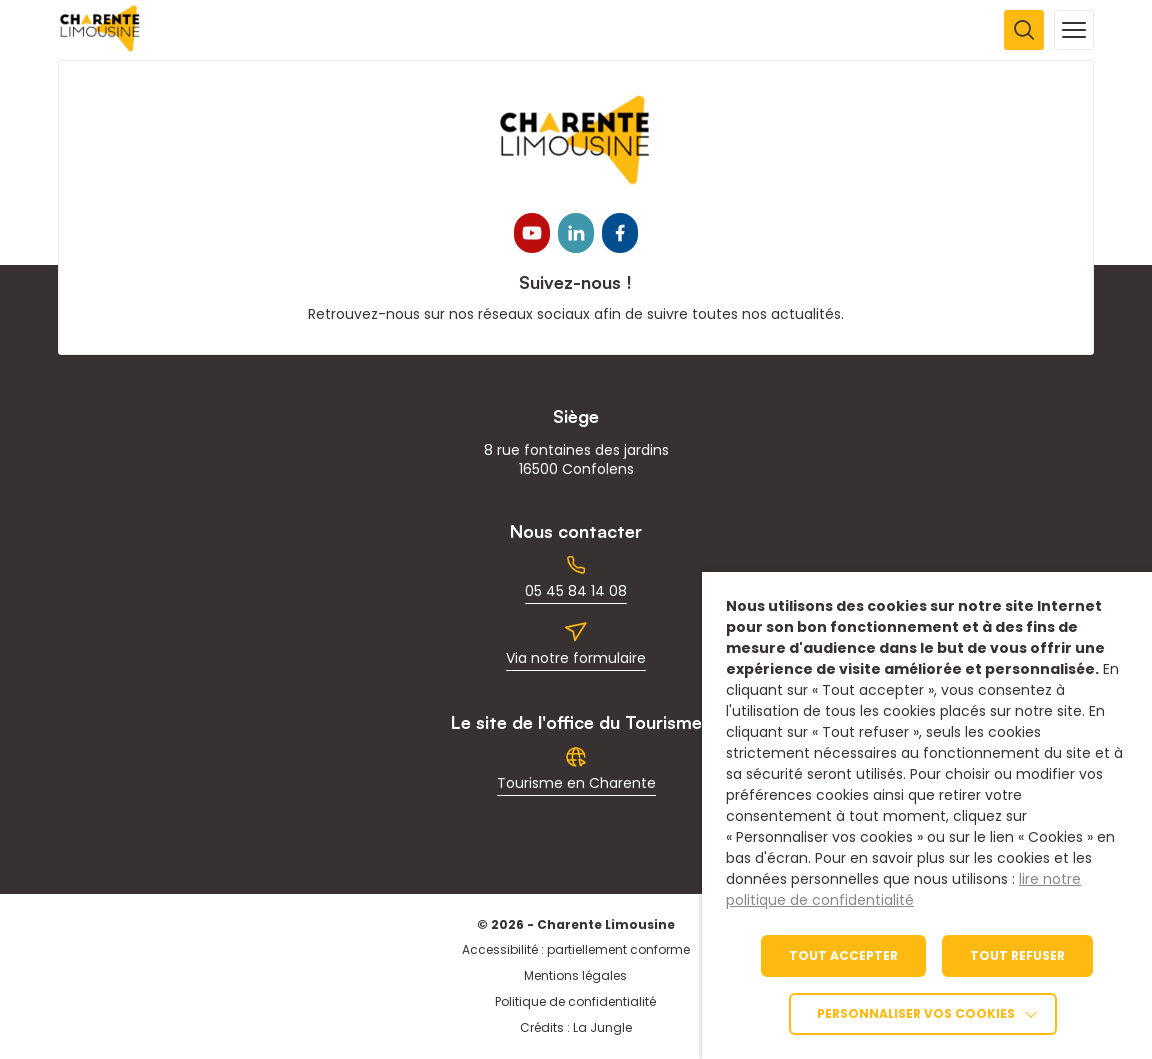 The image size is (1152, 1059). Describe the element at coordinates (576, 591) in the screenshot. I see `05 45 84 14 08 [link]` at that location.